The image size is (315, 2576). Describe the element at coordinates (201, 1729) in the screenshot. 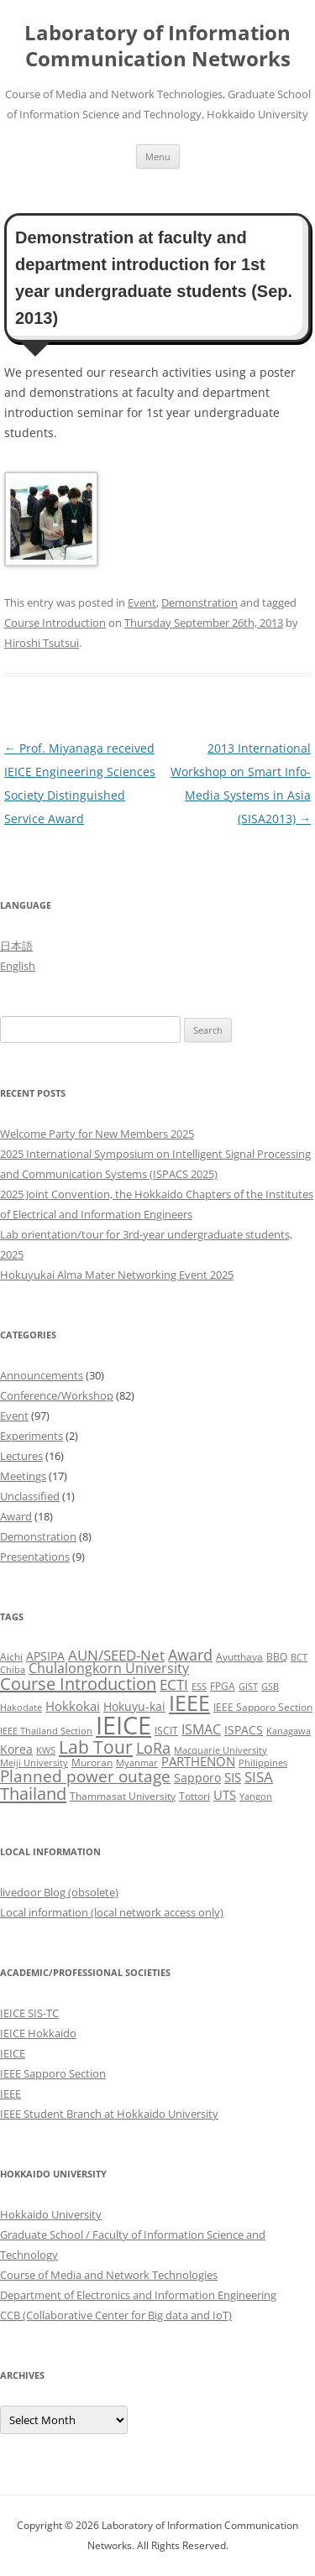

I see `ISMAC [ISMAC (6 items)]` at that location.